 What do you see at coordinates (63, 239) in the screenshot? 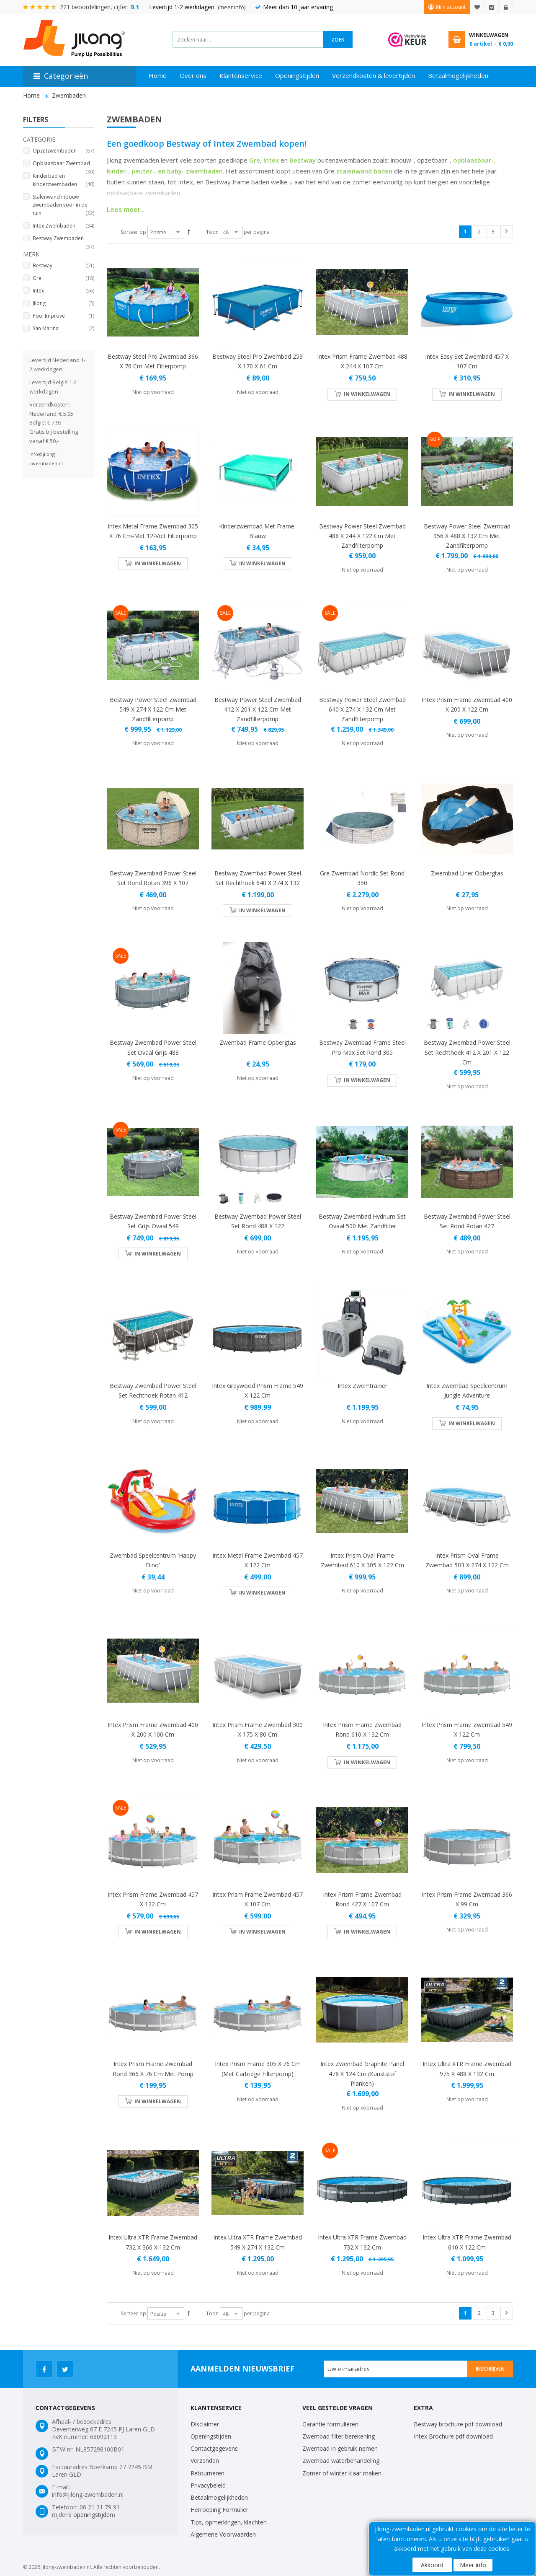
I see `Bestway Zwembaden` at bounding box center [63, 239].